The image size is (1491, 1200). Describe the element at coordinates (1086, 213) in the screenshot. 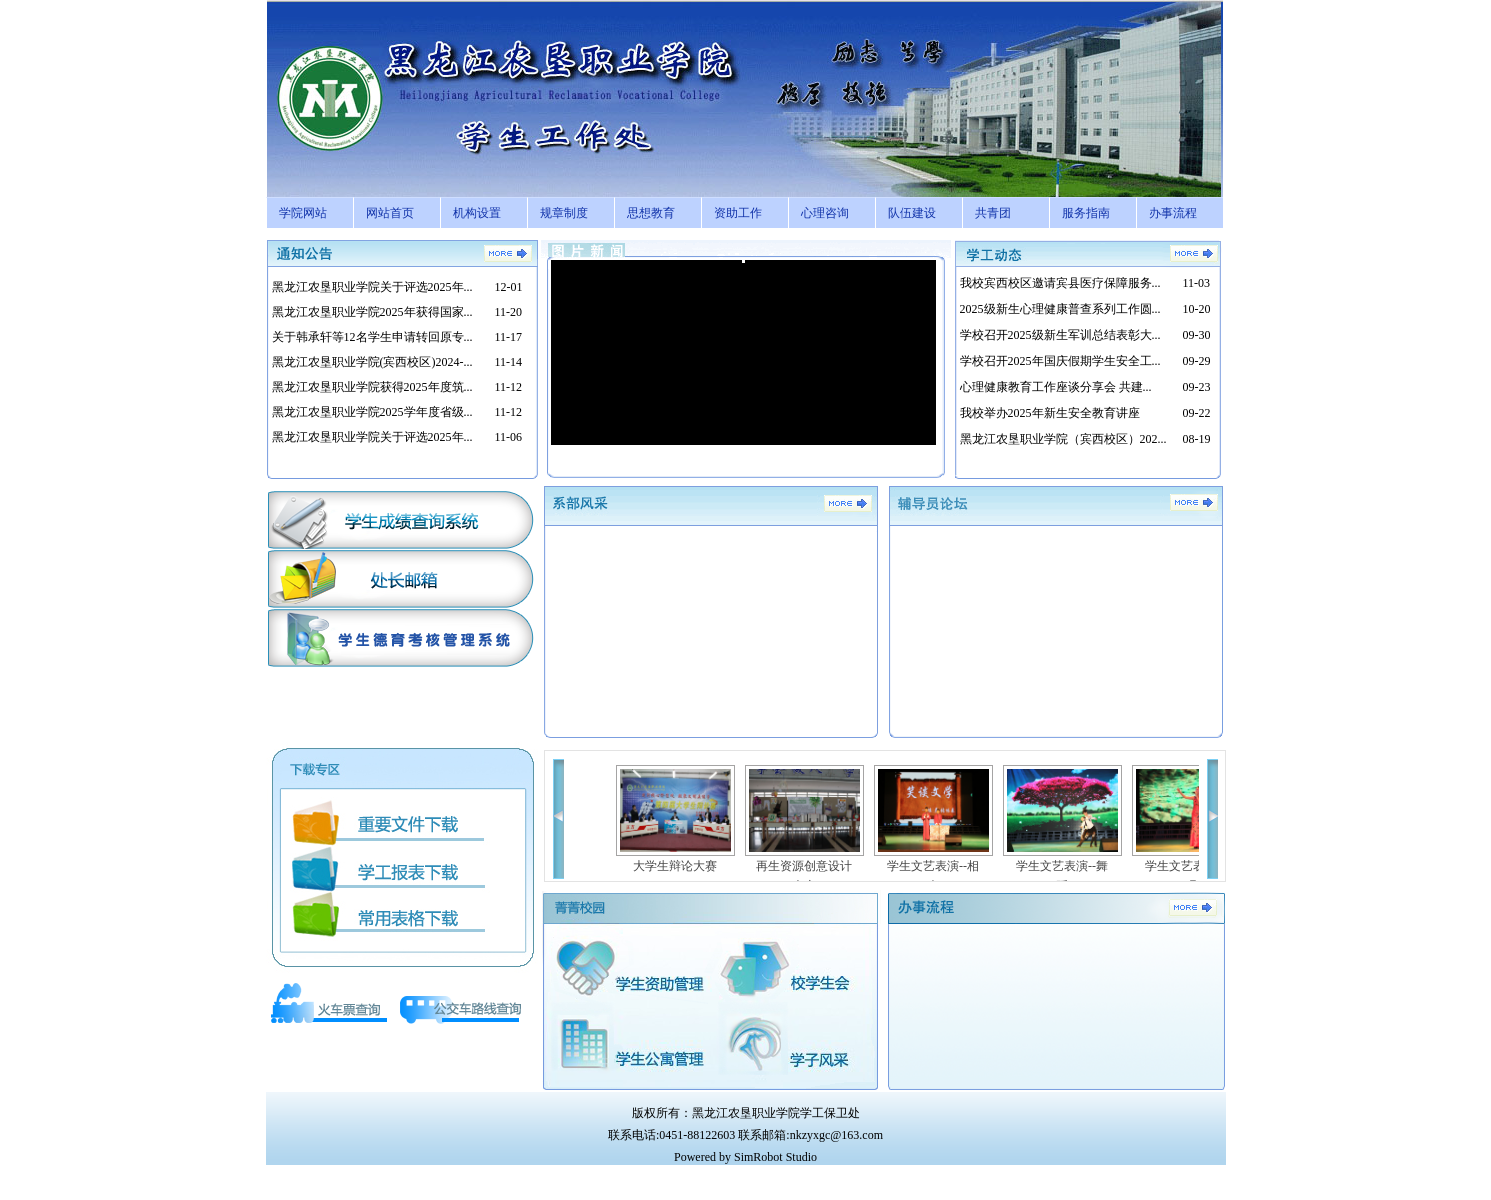

I see `服务指南` at that location.